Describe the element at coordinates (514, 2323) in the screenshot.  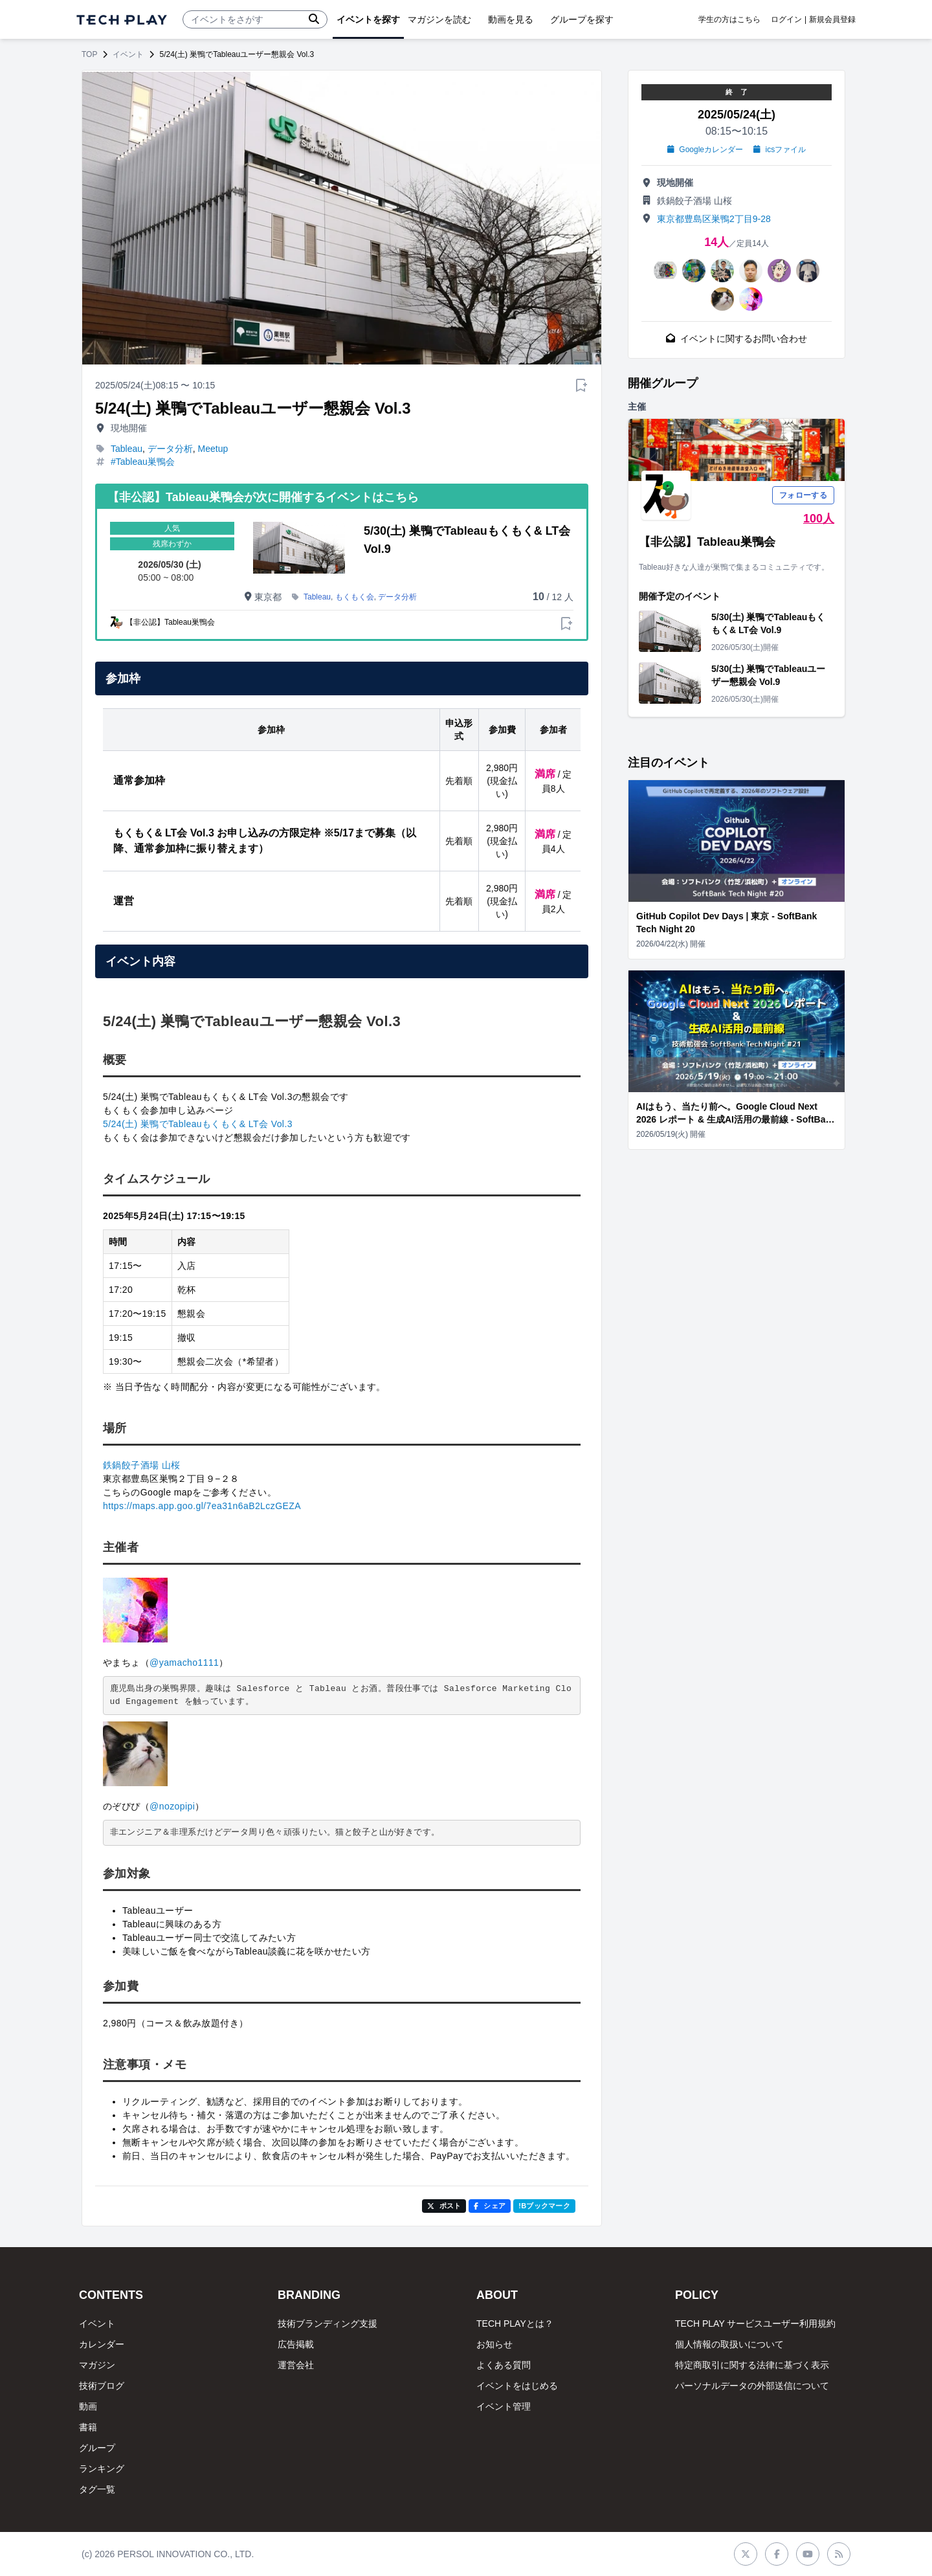
I see `TECH PLAYとは？` at that location.